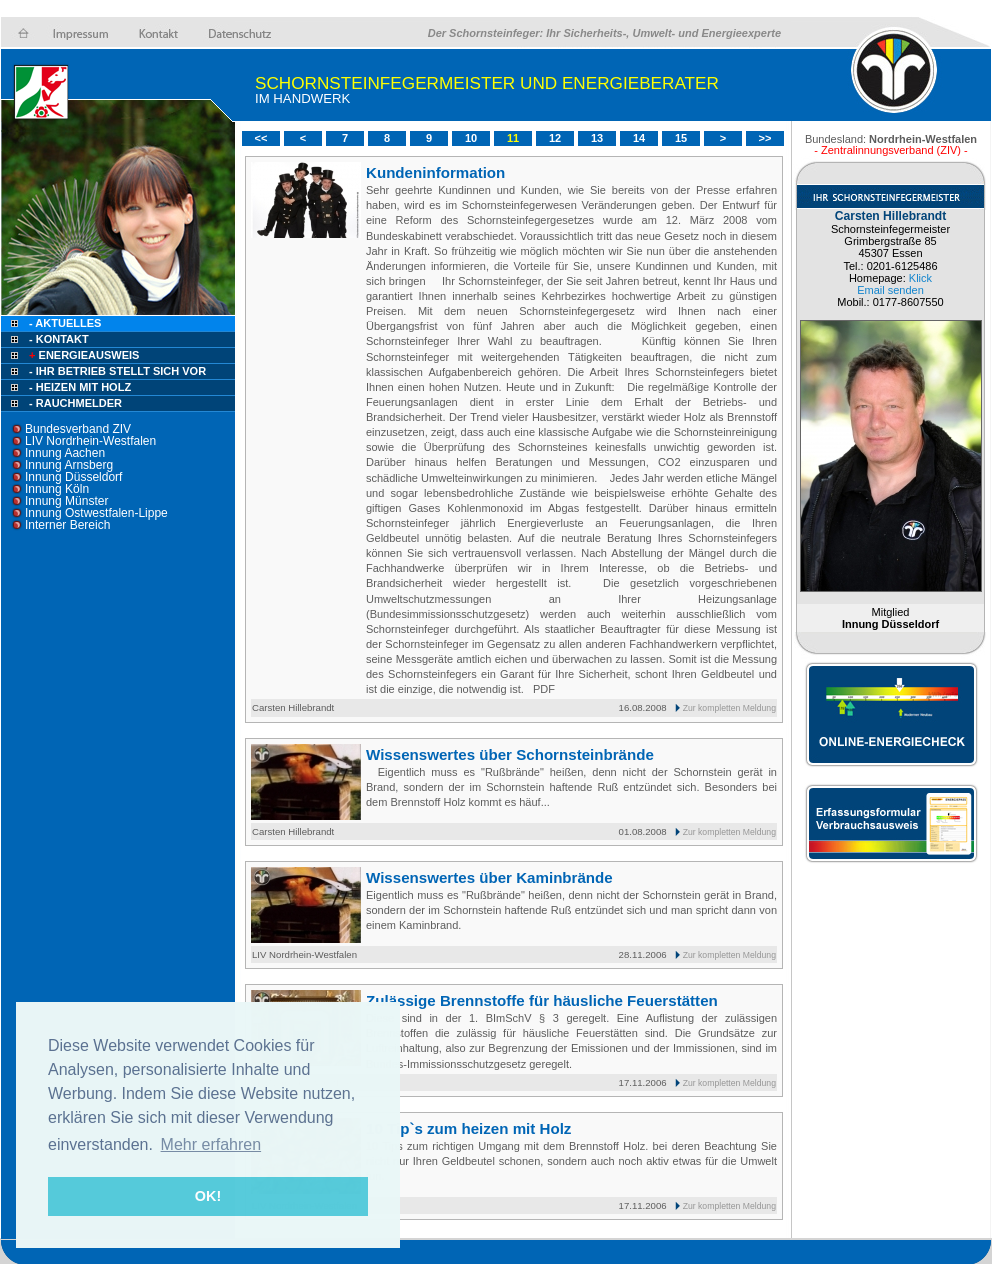 Image resolution: width=992 pixels, height=1264 pixels. I want to click on - Aktuelles, so click(63, 323).